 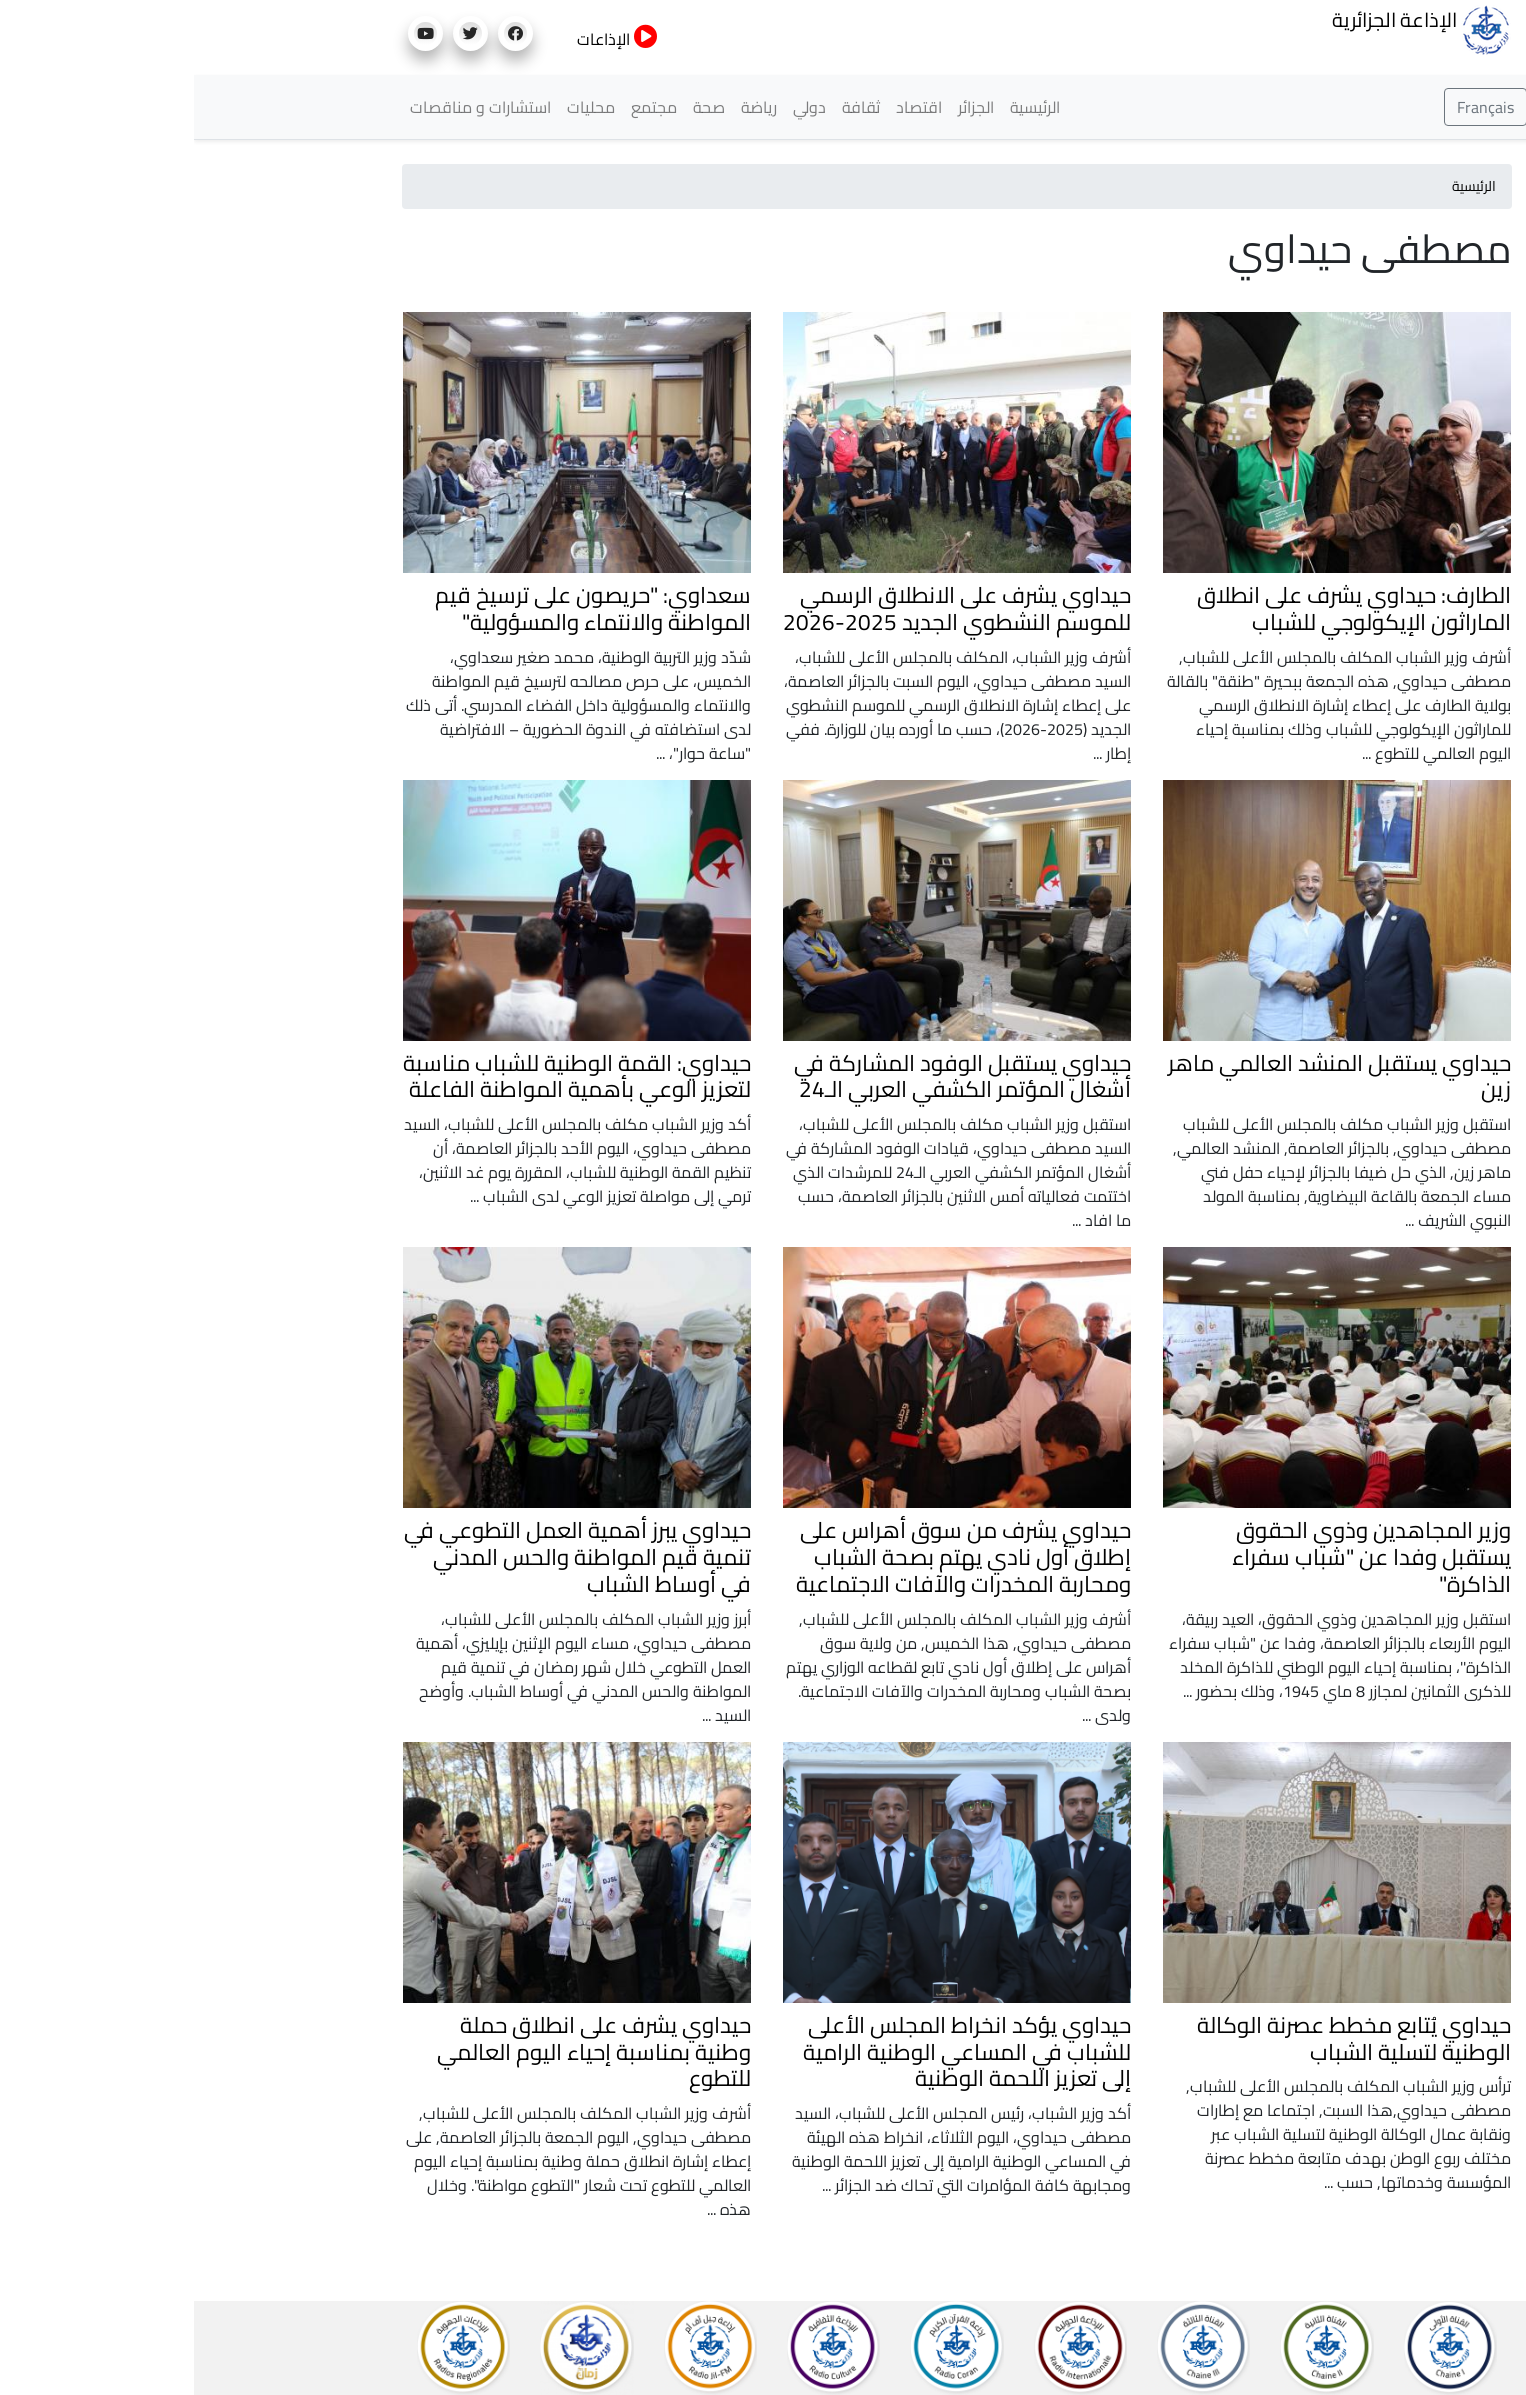 I want to click on دولي, so click(x=615, y=107).